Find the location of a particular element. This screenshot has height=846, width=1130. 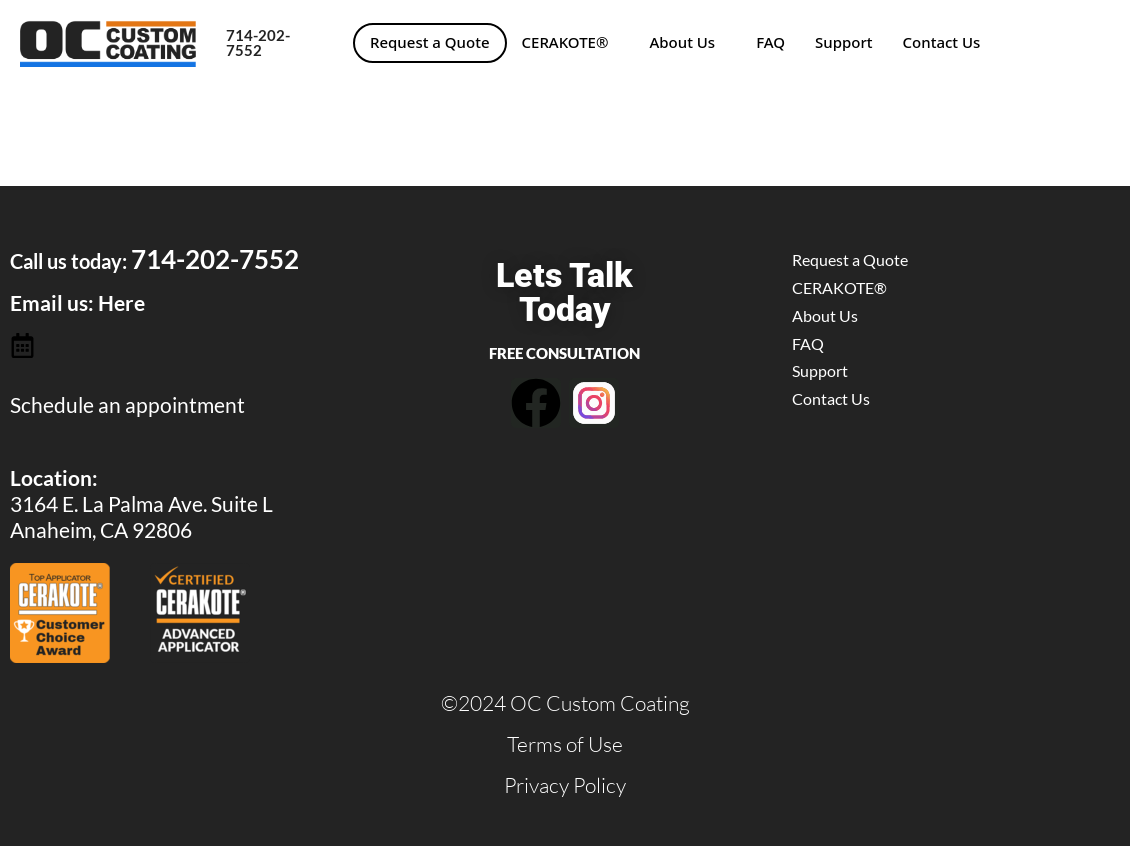

Privacy Policy is located at coordinates (565, 785).